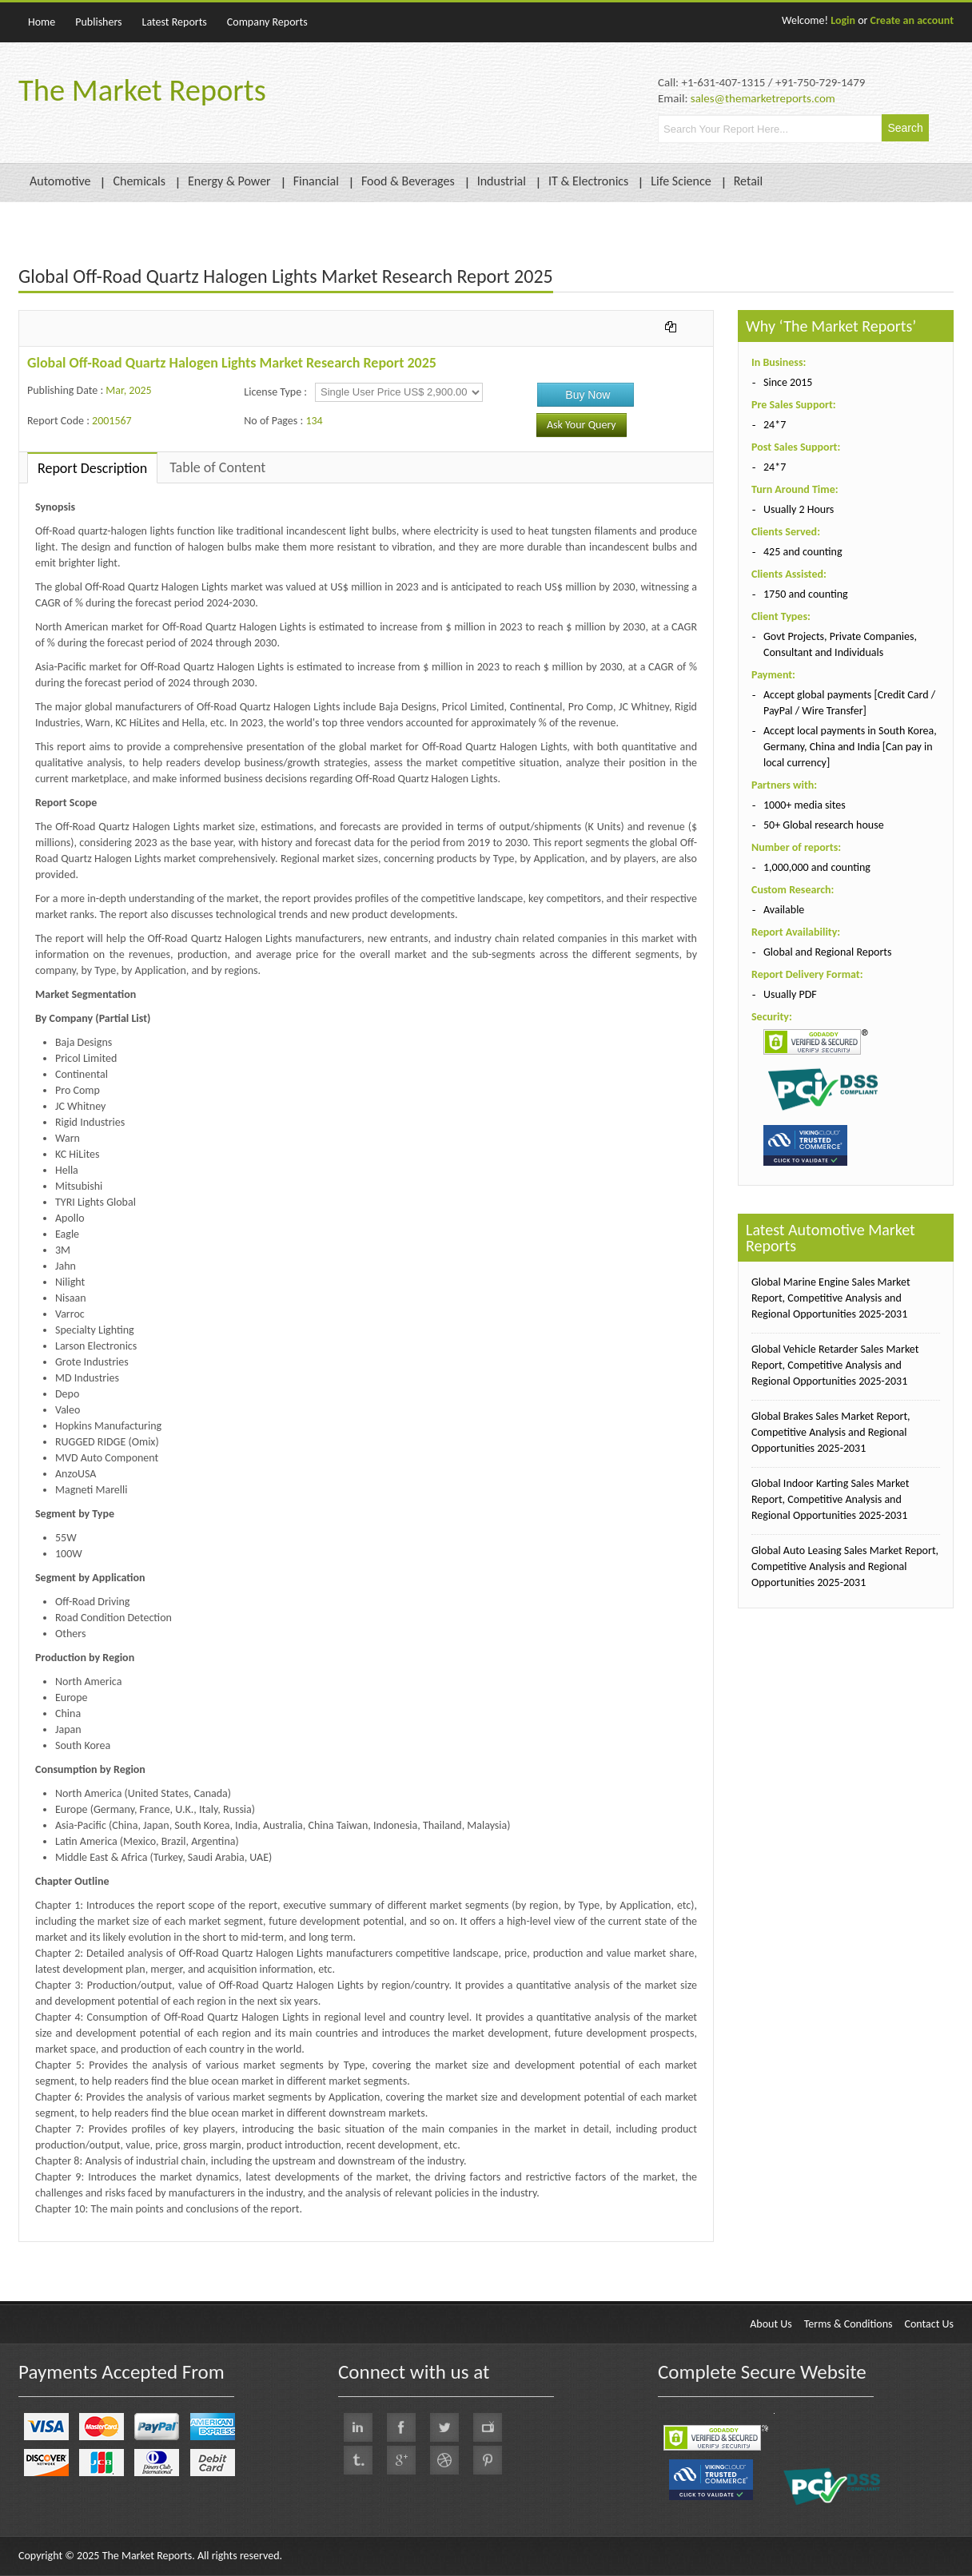  Describe the element at coordinates (783, 909) in the screenshot. I see `Available` at that location.